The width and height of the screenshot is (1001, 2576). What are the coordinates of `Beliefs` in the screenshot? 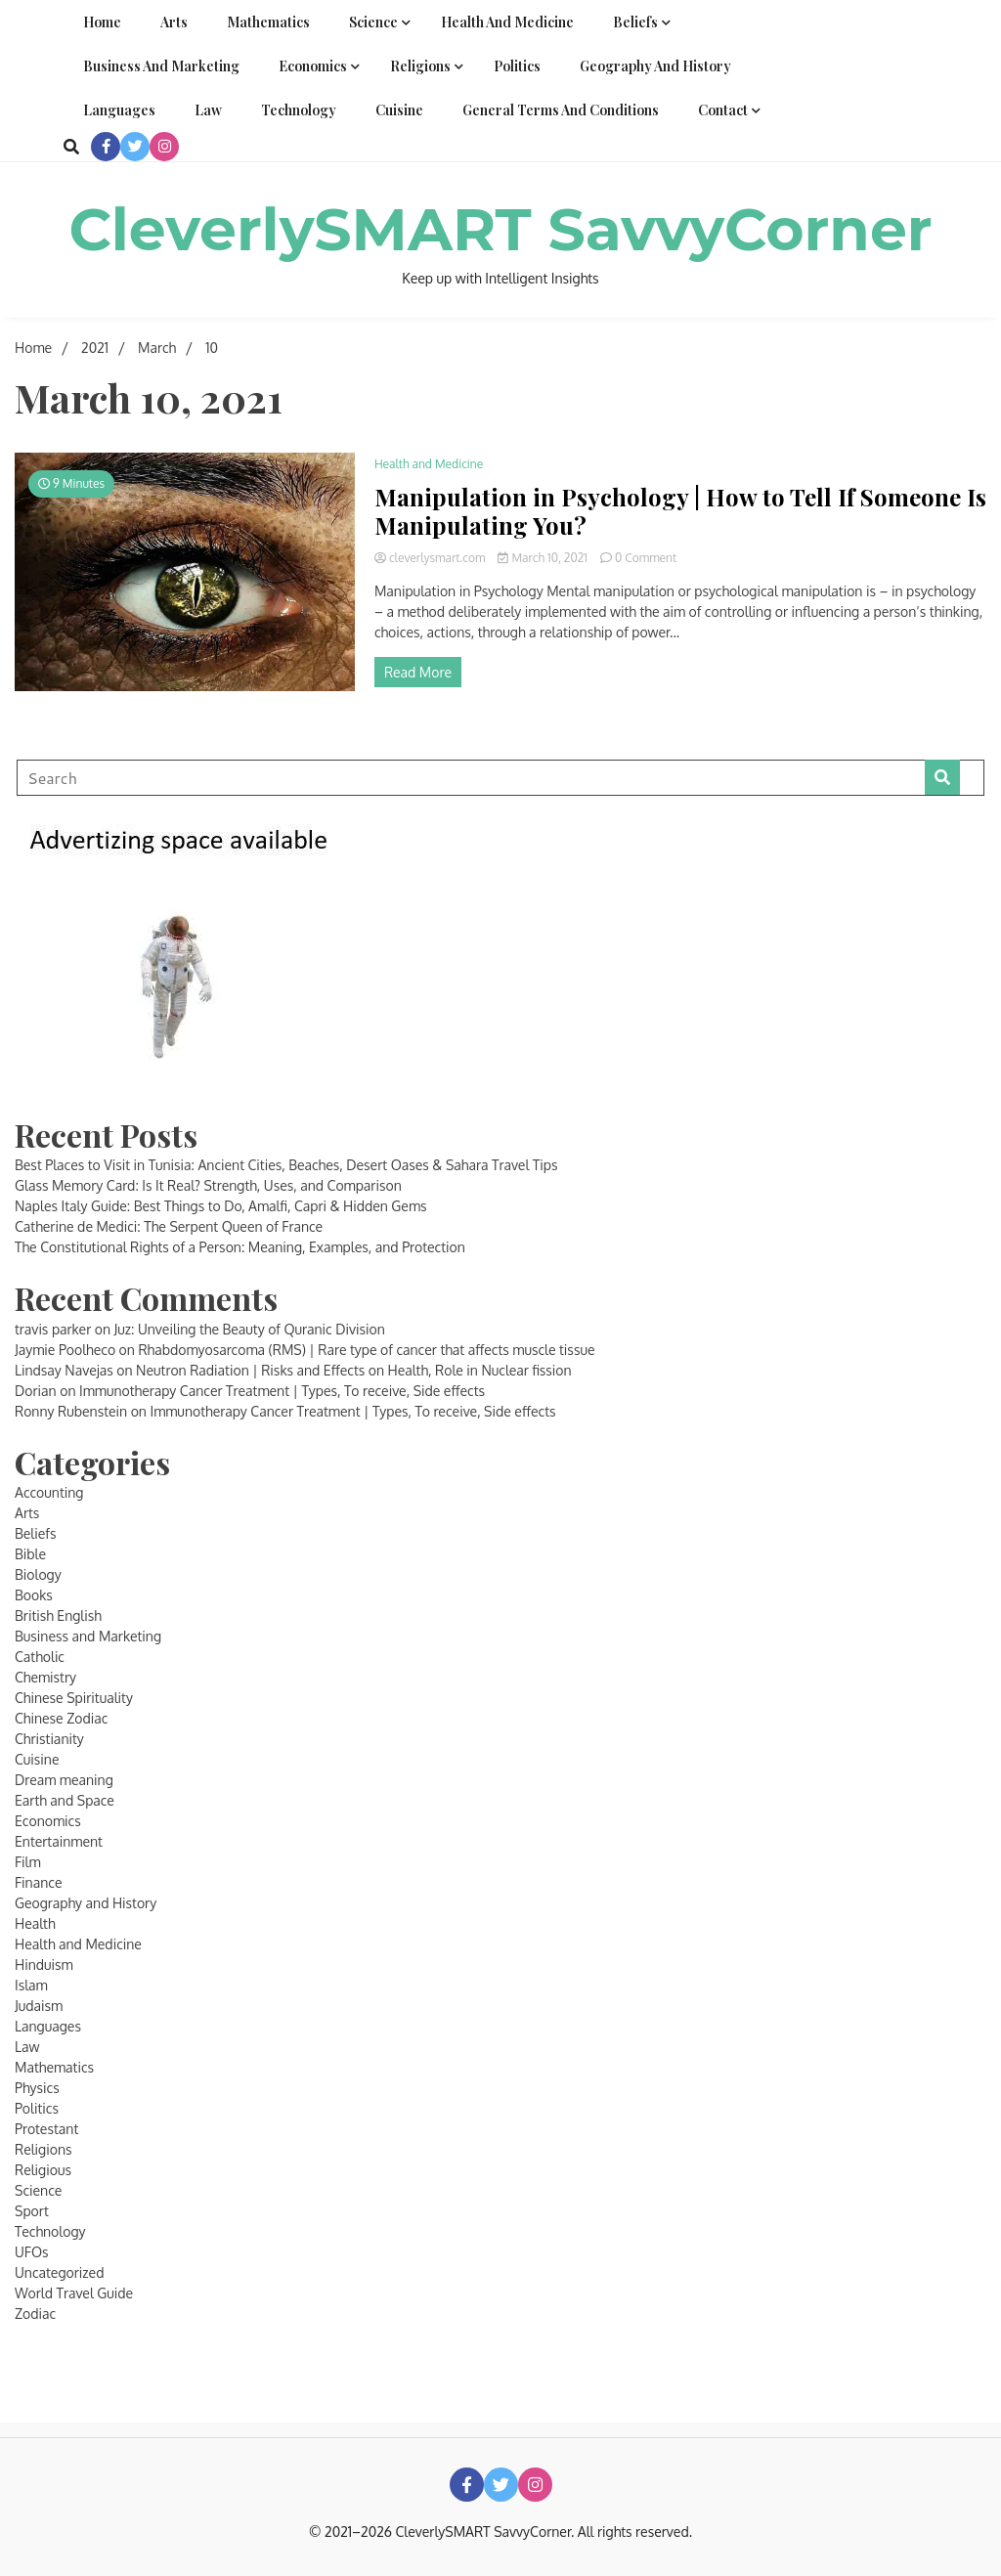 It's located at (635, 22).